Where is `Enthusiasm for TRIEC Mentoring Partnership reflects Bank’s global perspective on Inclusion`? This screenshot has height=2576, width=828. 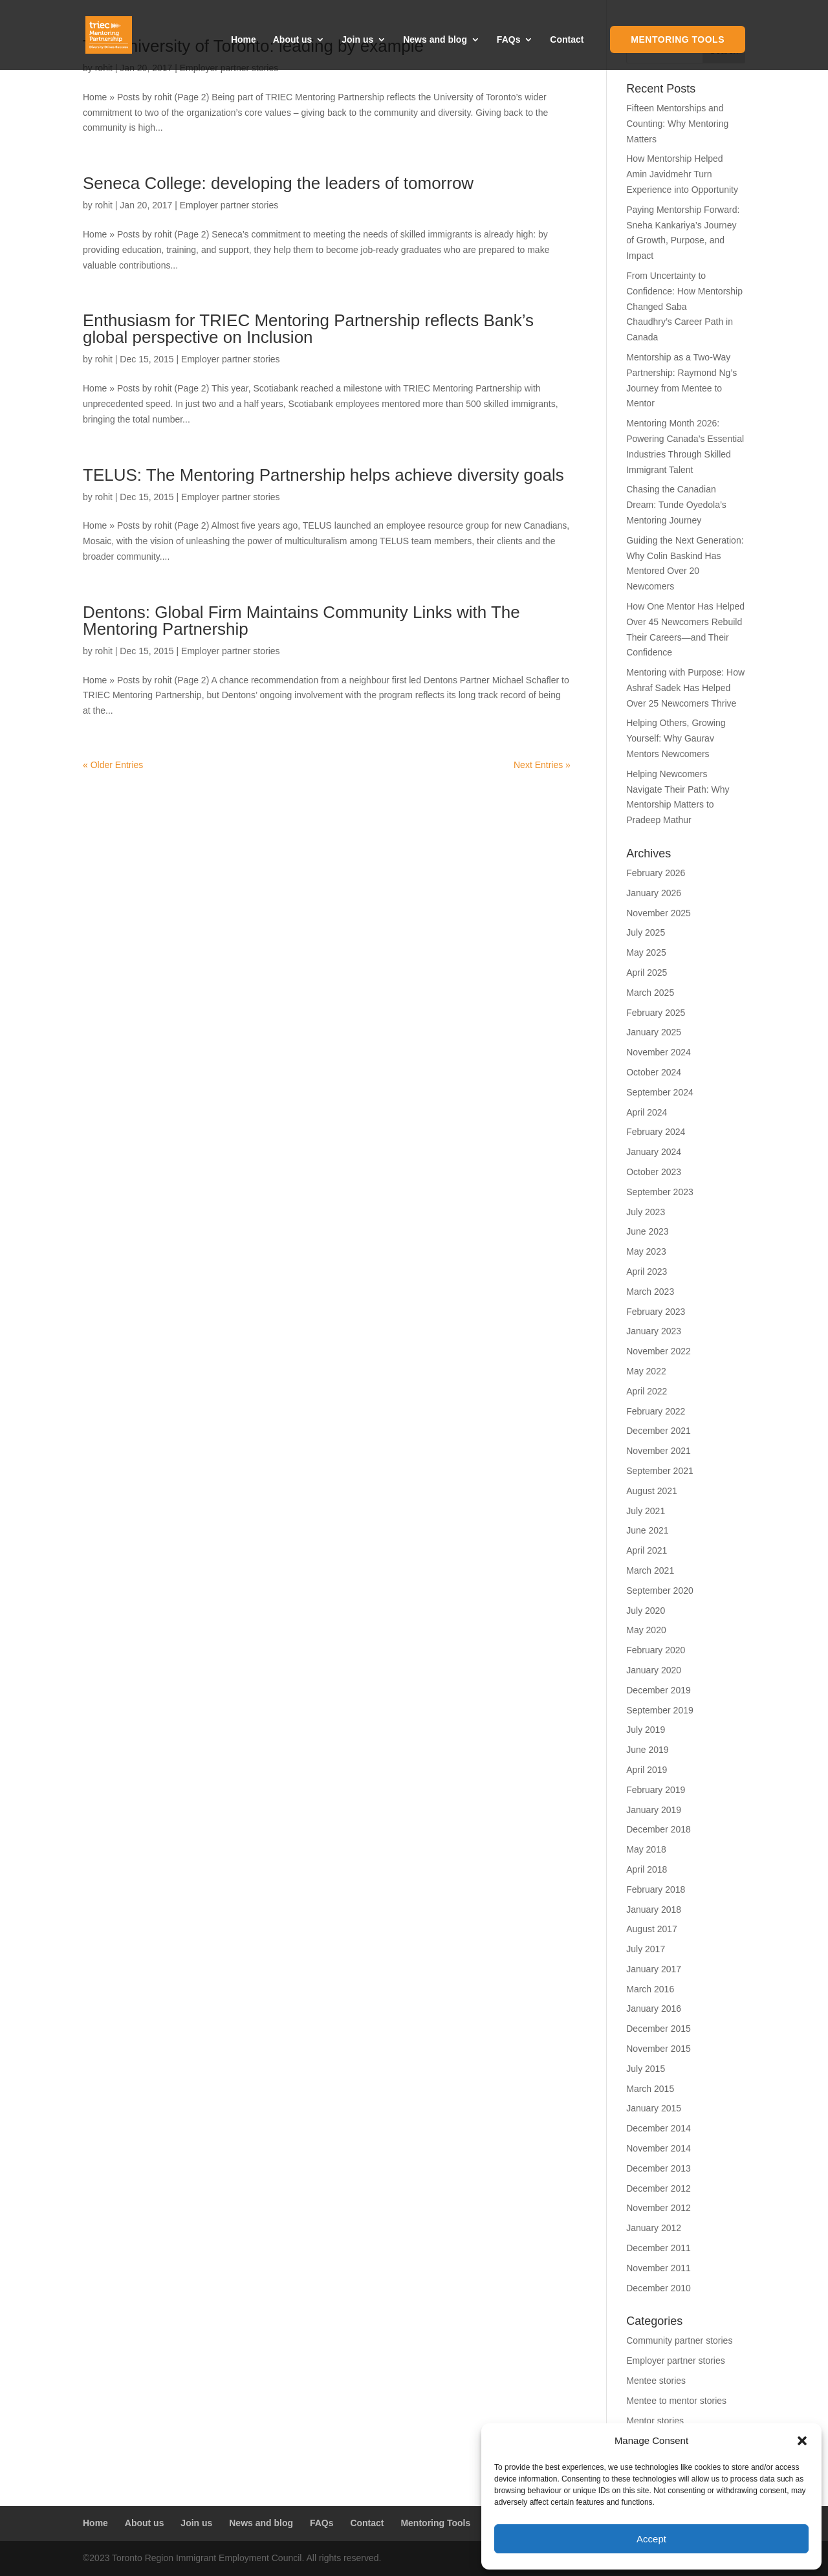 Enthusiasm for TRIEC Mentoring Partnership reflects Bank’s global perspective on Inclusion is located at coordinates (308, 329).